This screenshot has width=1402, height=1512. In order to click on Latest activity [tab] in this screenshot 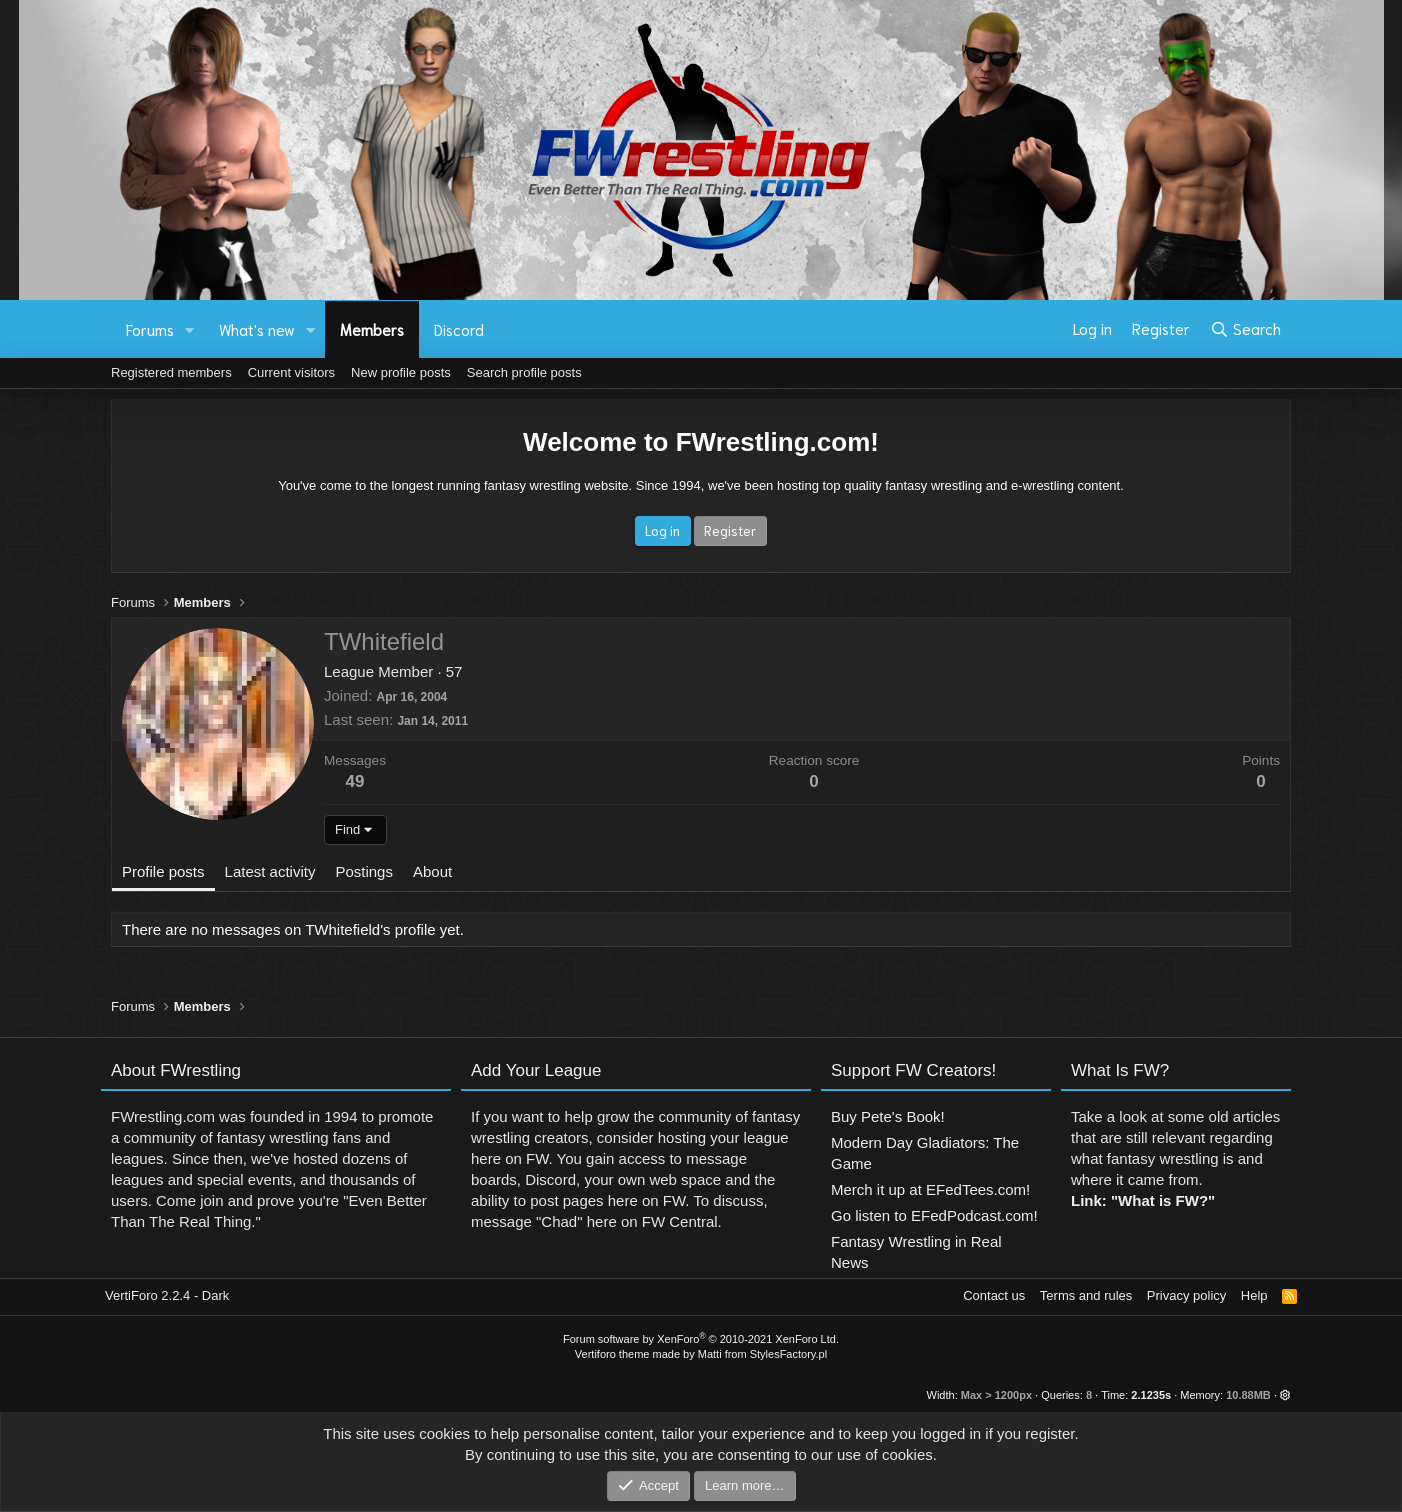, I will do `click(270, 871)`.